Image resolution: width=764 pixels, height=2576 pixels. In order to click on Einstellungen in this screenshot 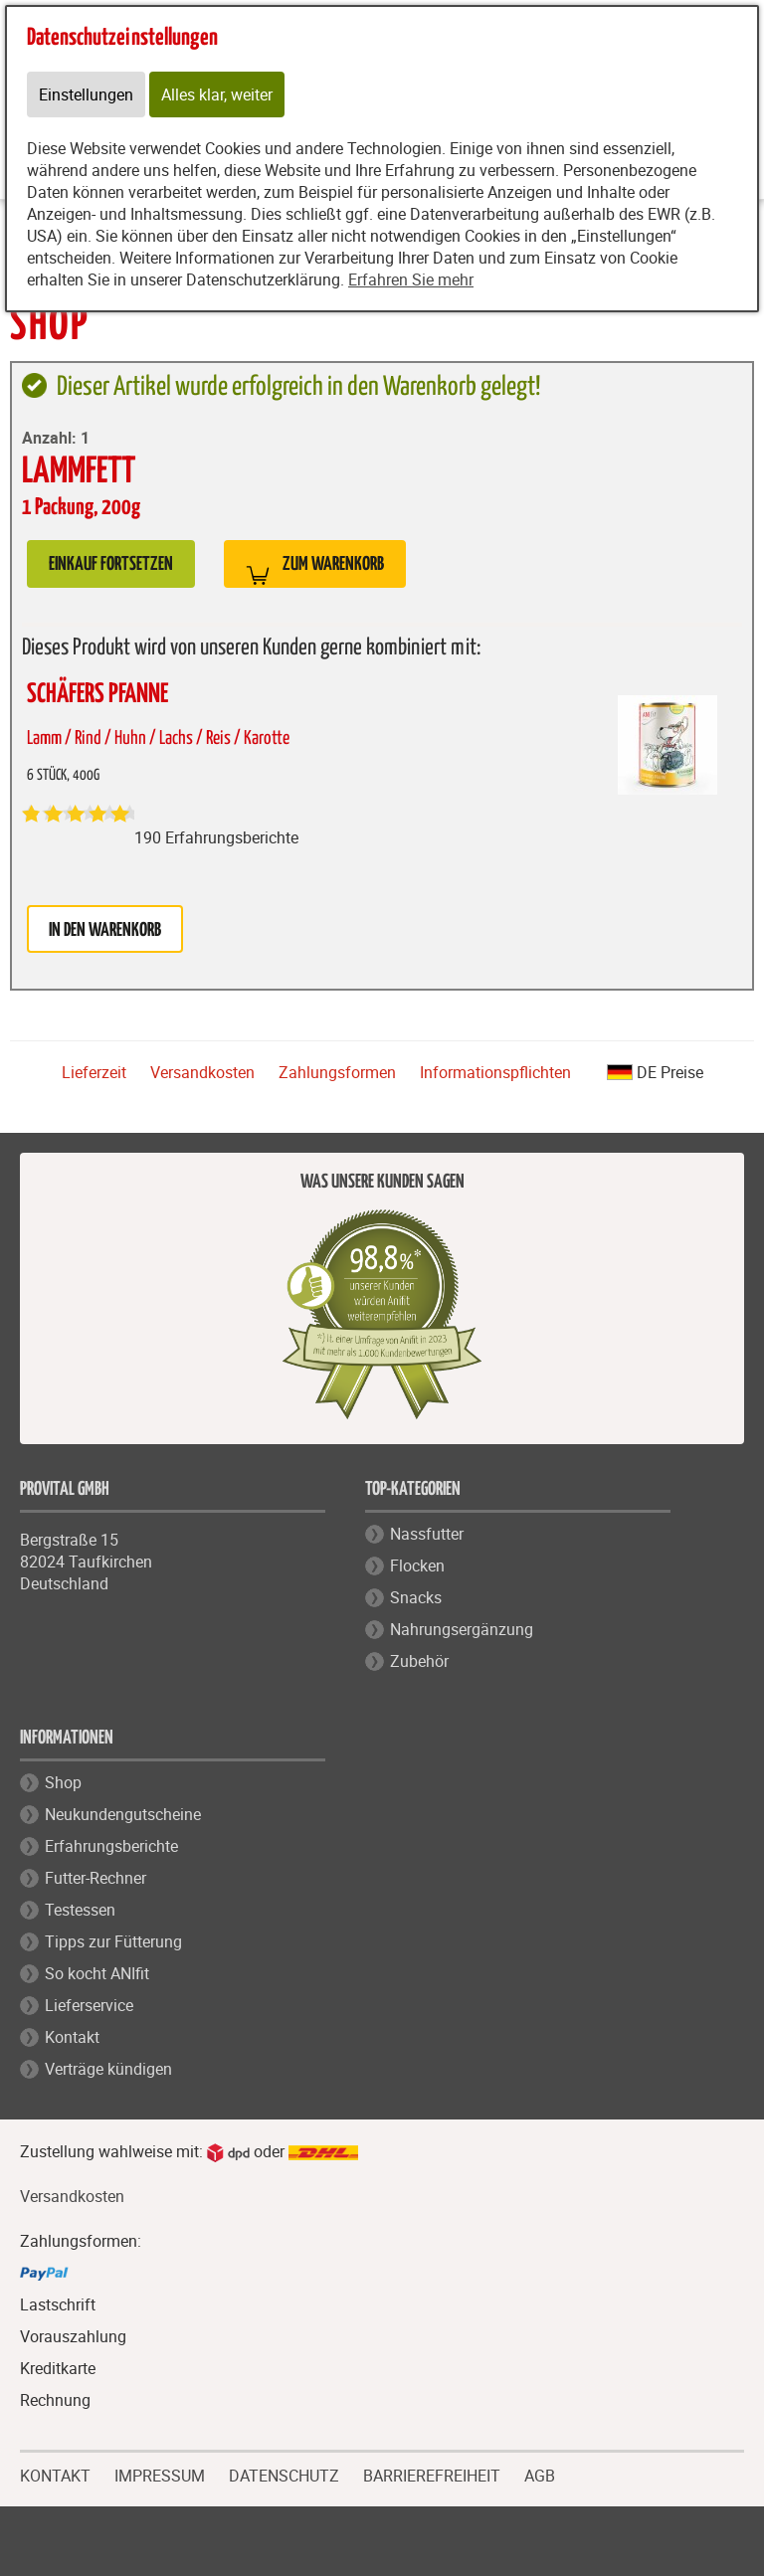, I will do `click(86, 94)`.